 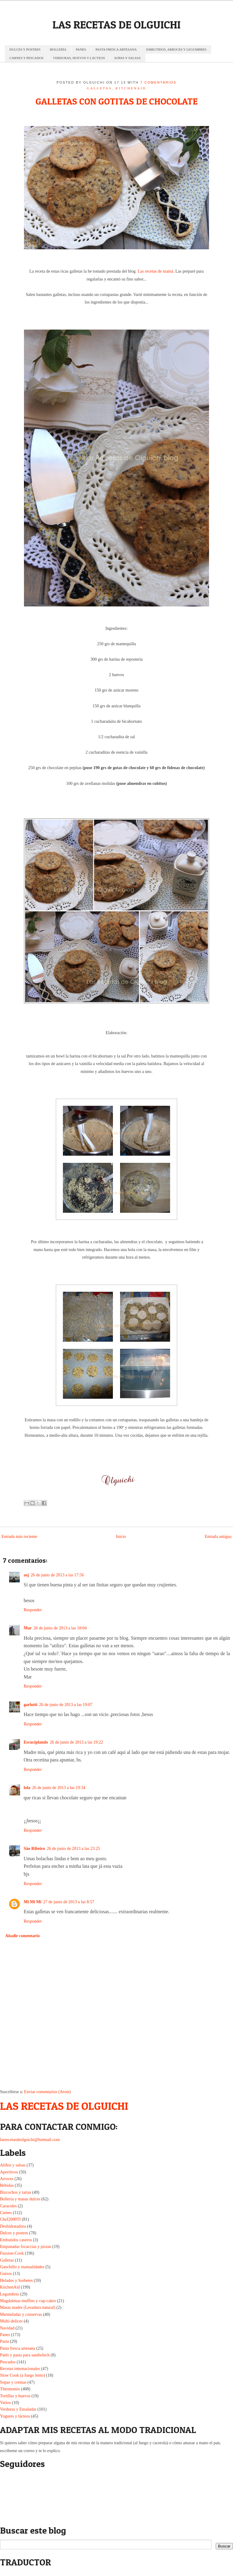 What do you see at coordinates (32, 1902) in the screenshot?
I see `Mi Mi Mi` at bounding box center [32, 1902].